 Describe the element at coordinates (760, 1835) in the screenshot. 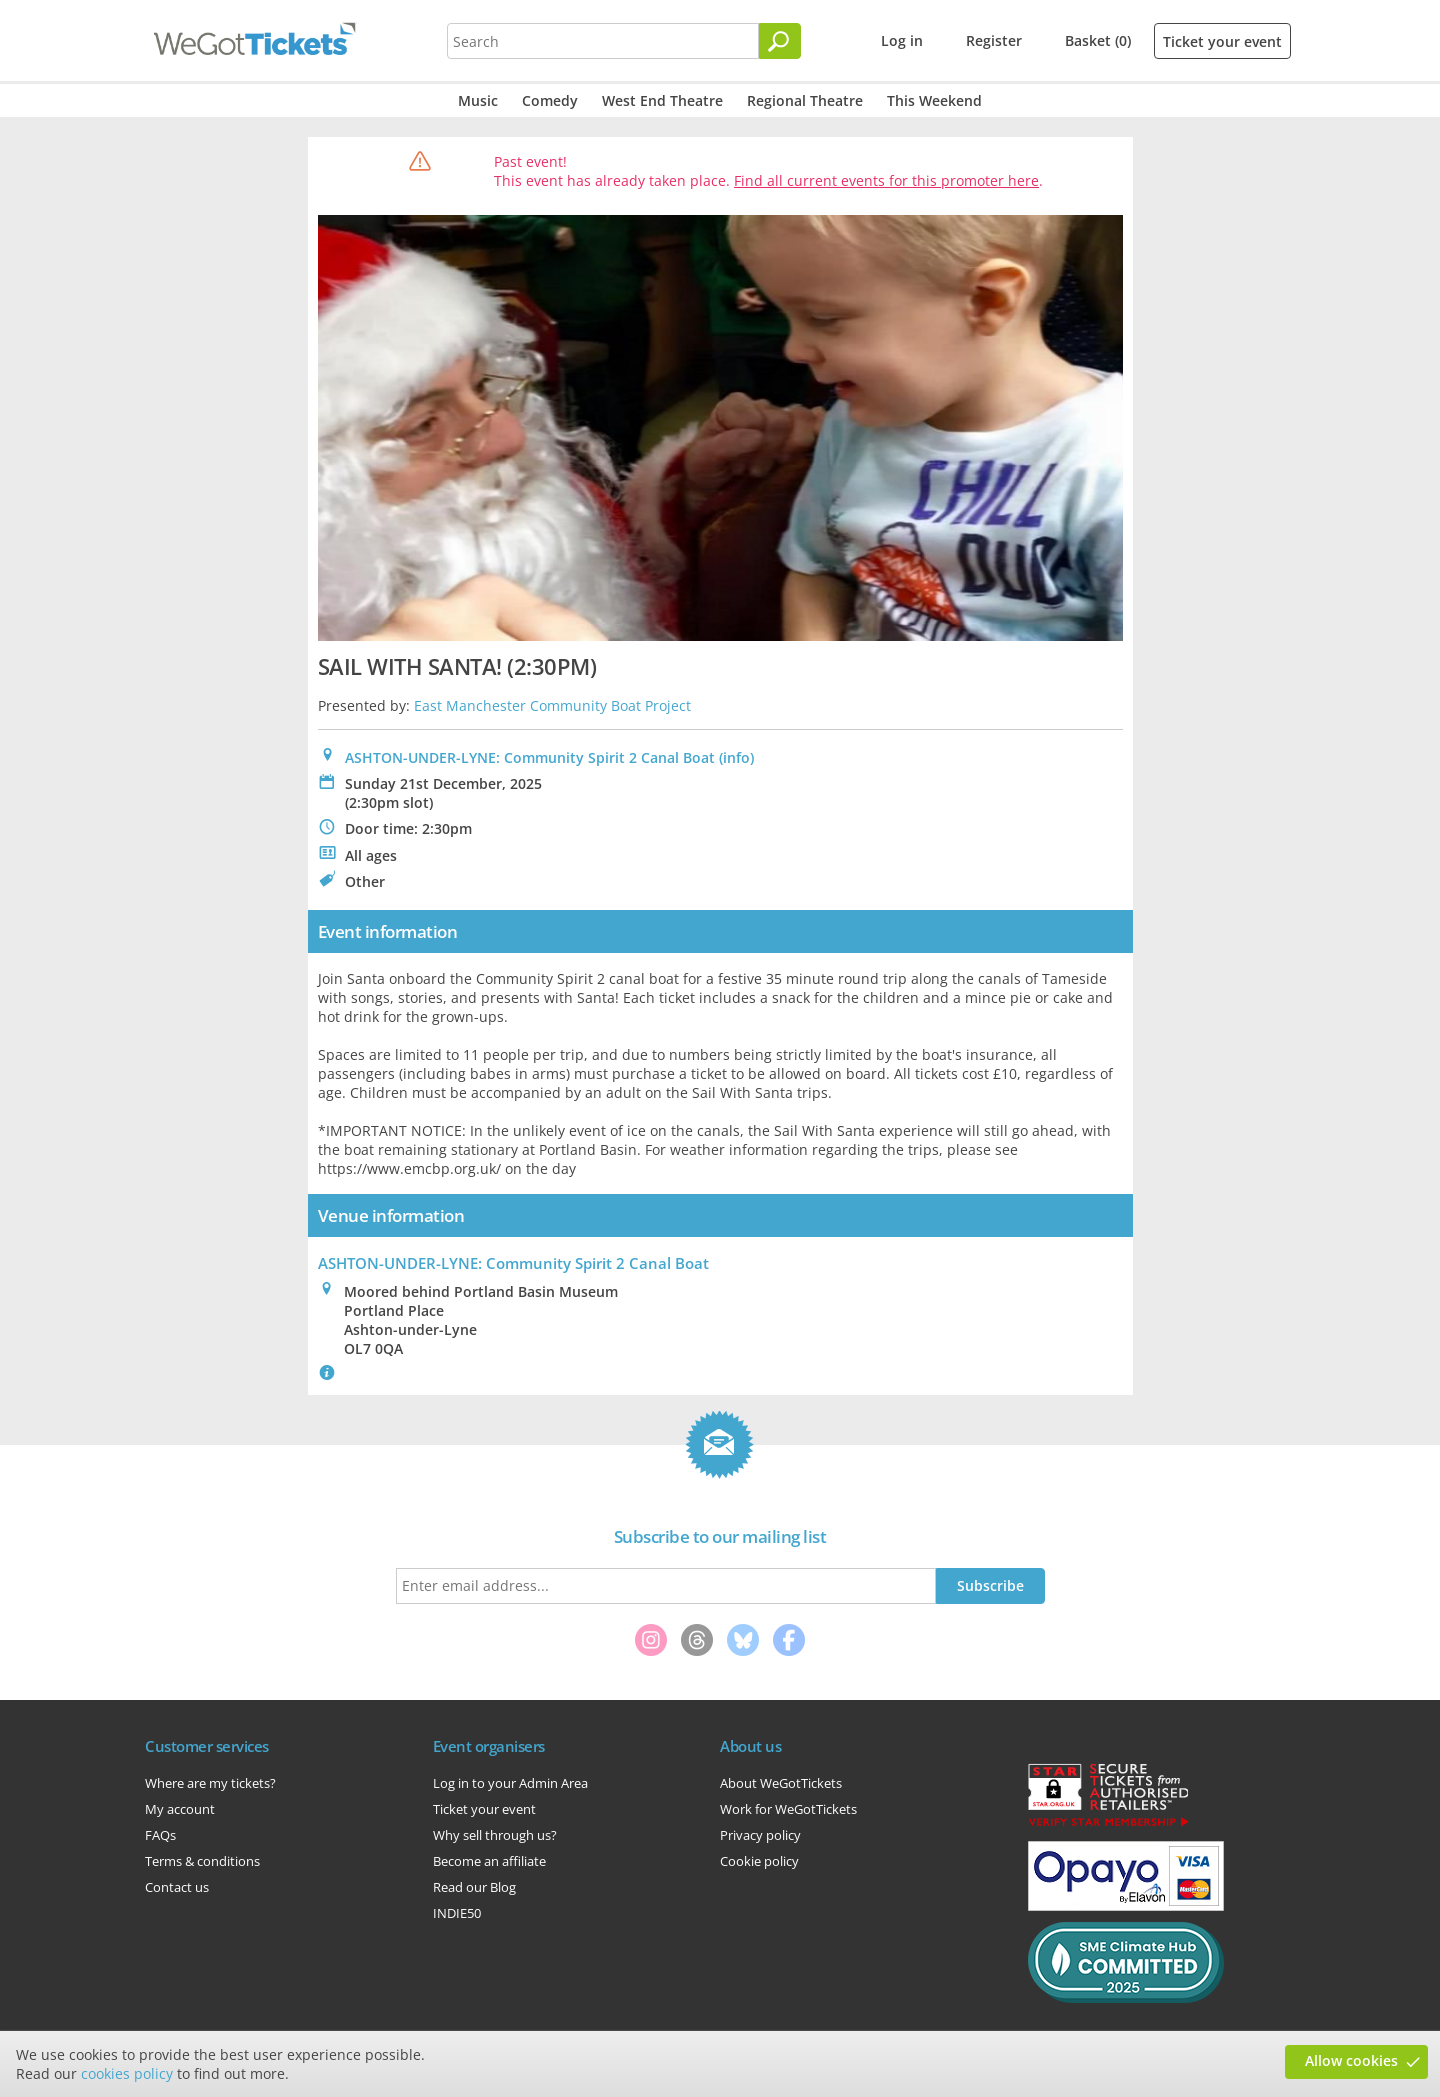

I see `Privacy policy` at that location.